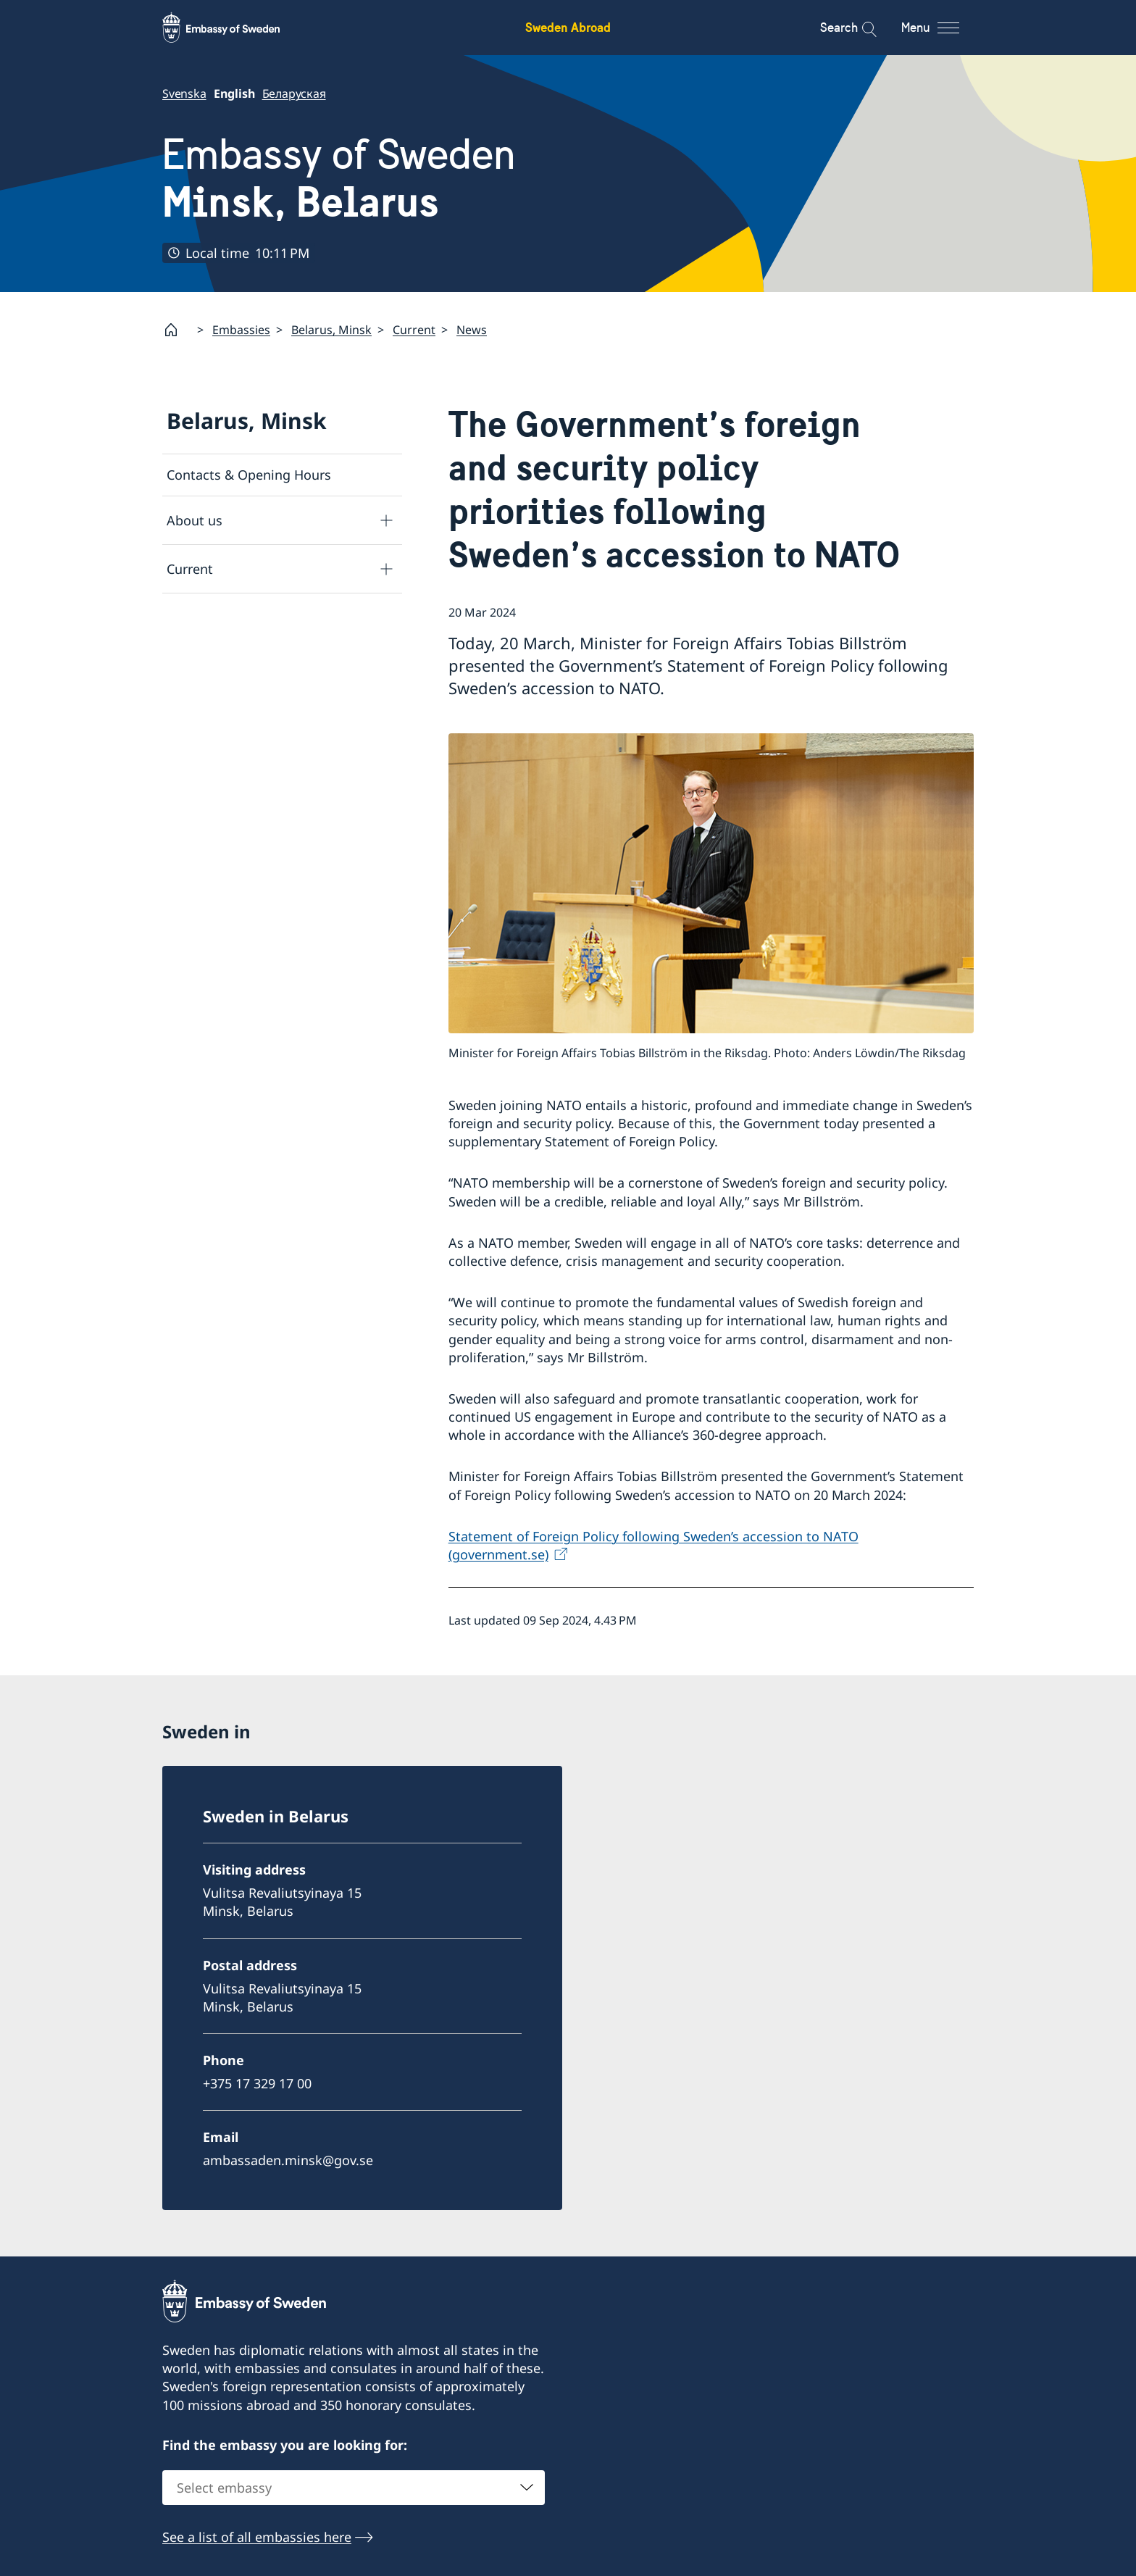  I want to click on Contacts & Opening Hours, so click(249, 474).